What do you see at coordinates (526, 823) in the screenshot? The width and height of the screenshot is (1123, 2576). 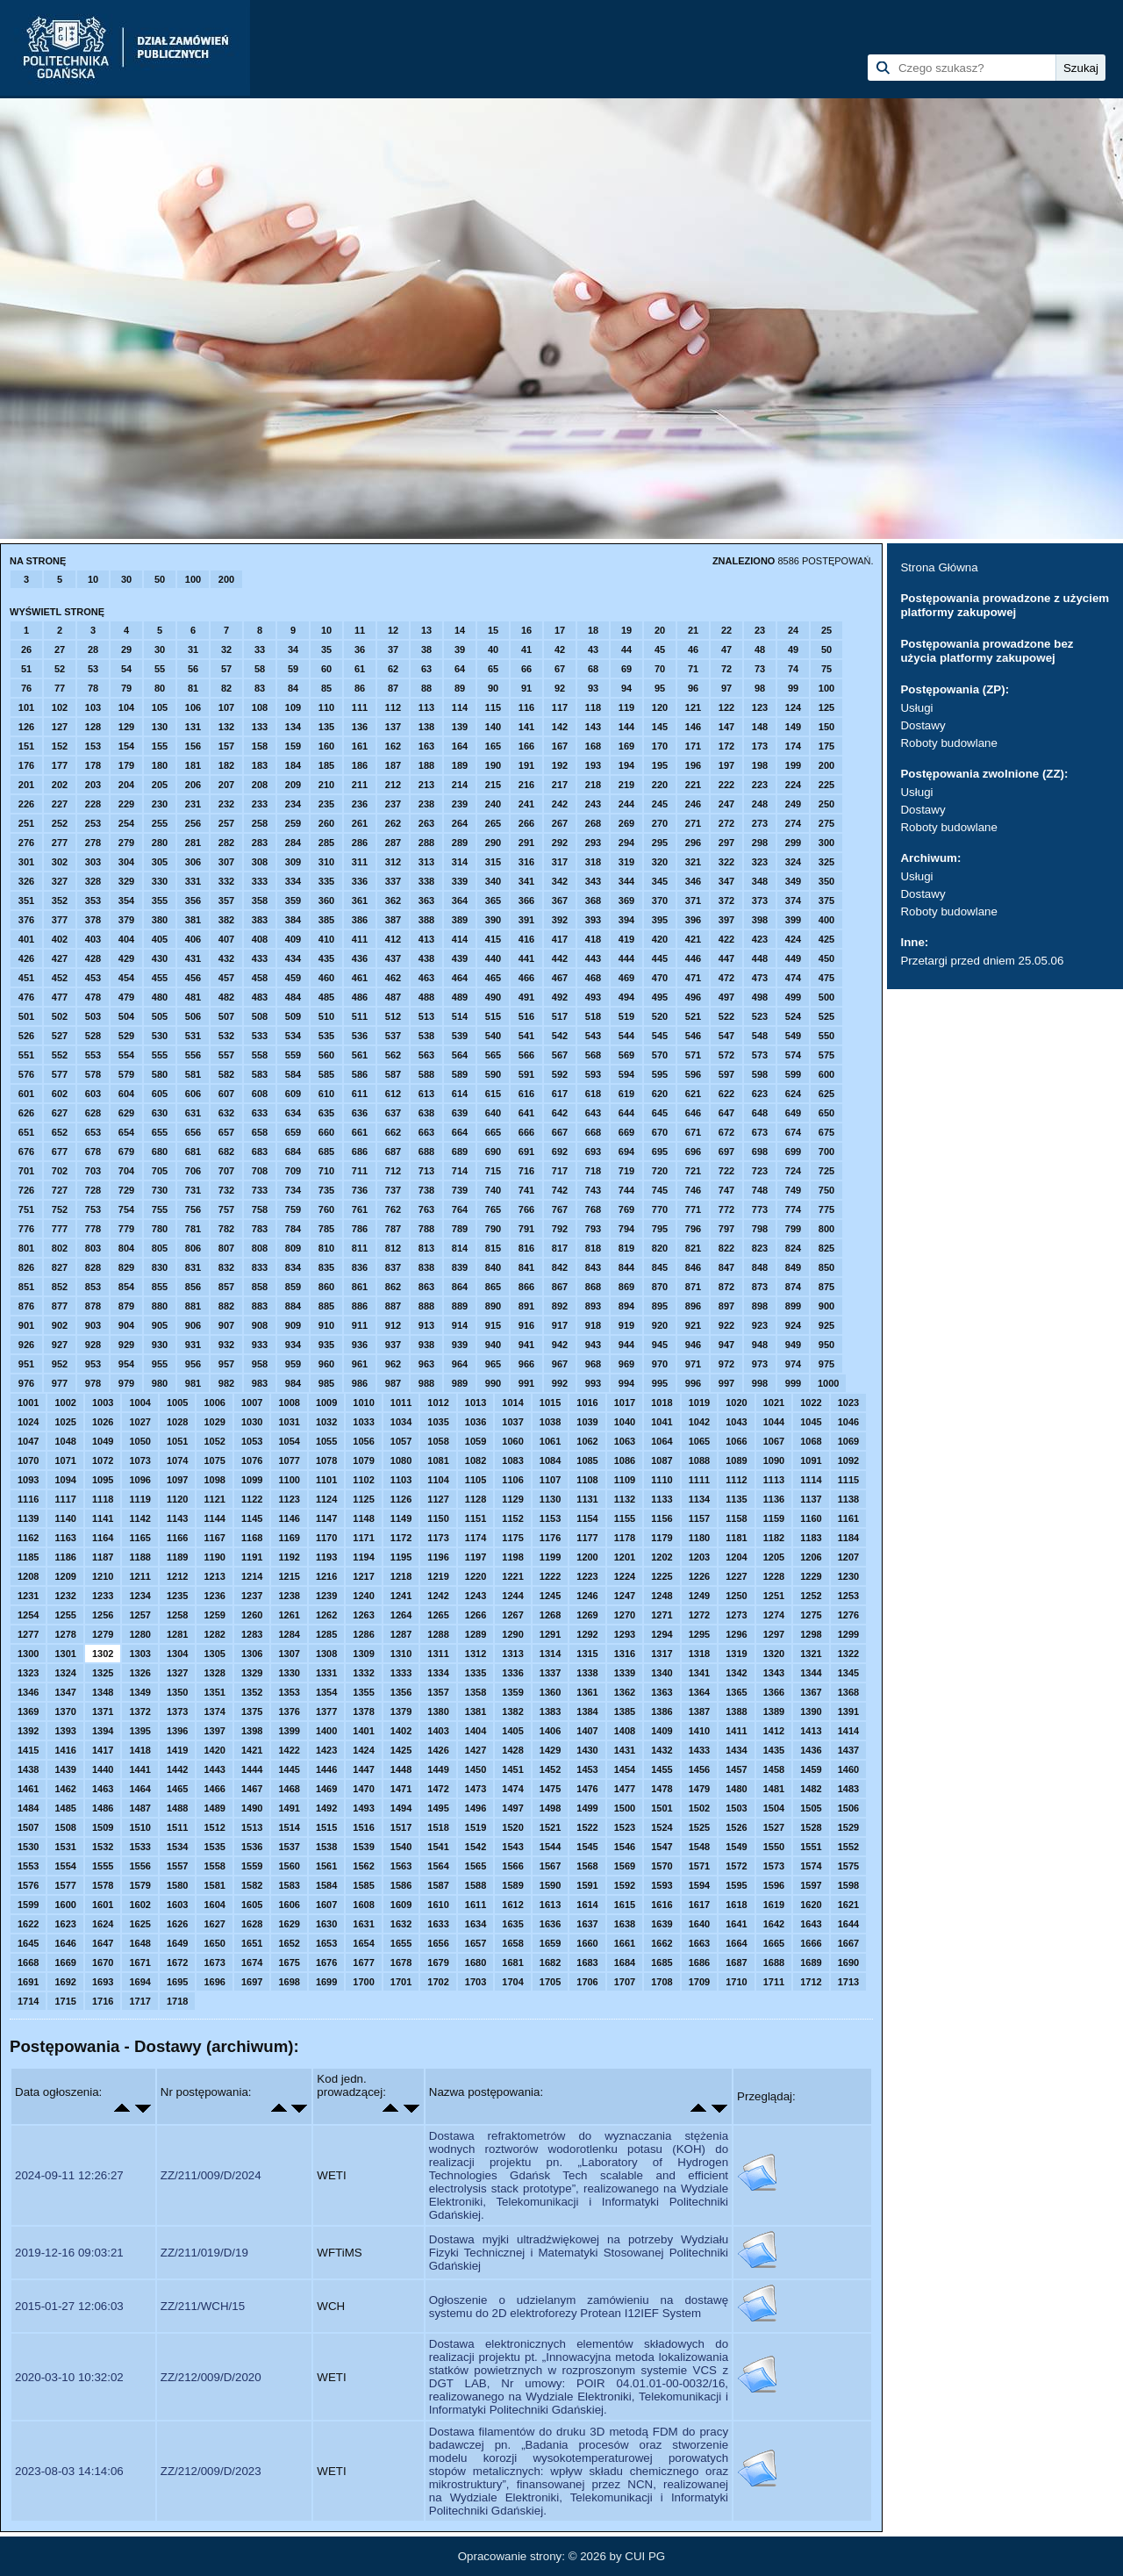 I see `266` at bounding box center [526, 823].